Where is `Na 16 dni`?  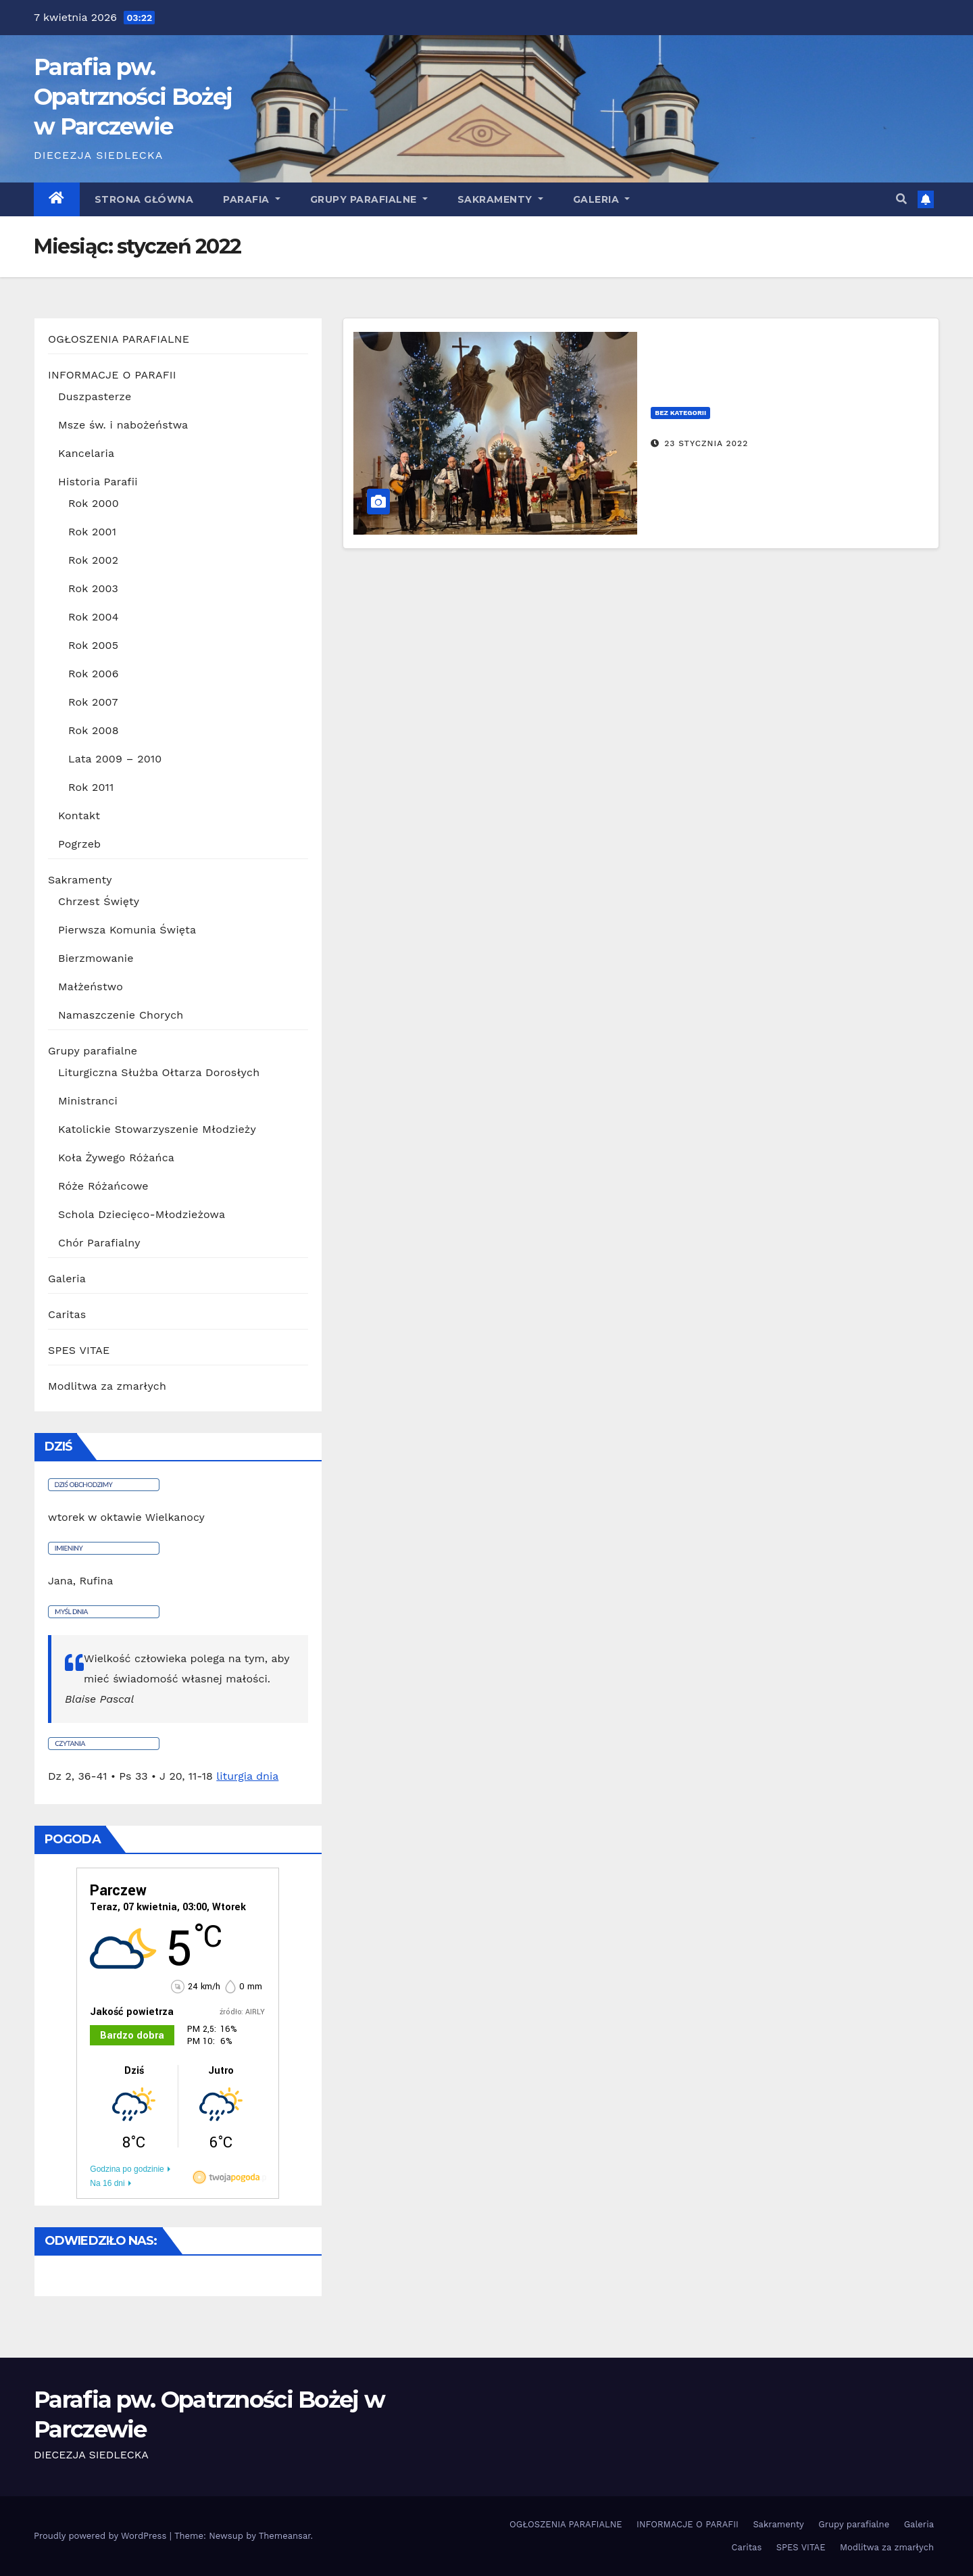 Na 16 dni is located at coordinates (107, 2183).